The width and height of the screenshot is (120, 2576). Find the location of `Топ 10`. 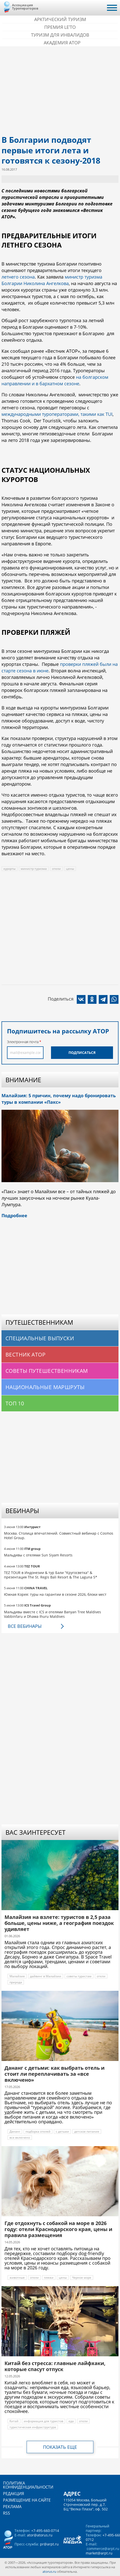

Топ 10 is located at coordinates (15, 1403).